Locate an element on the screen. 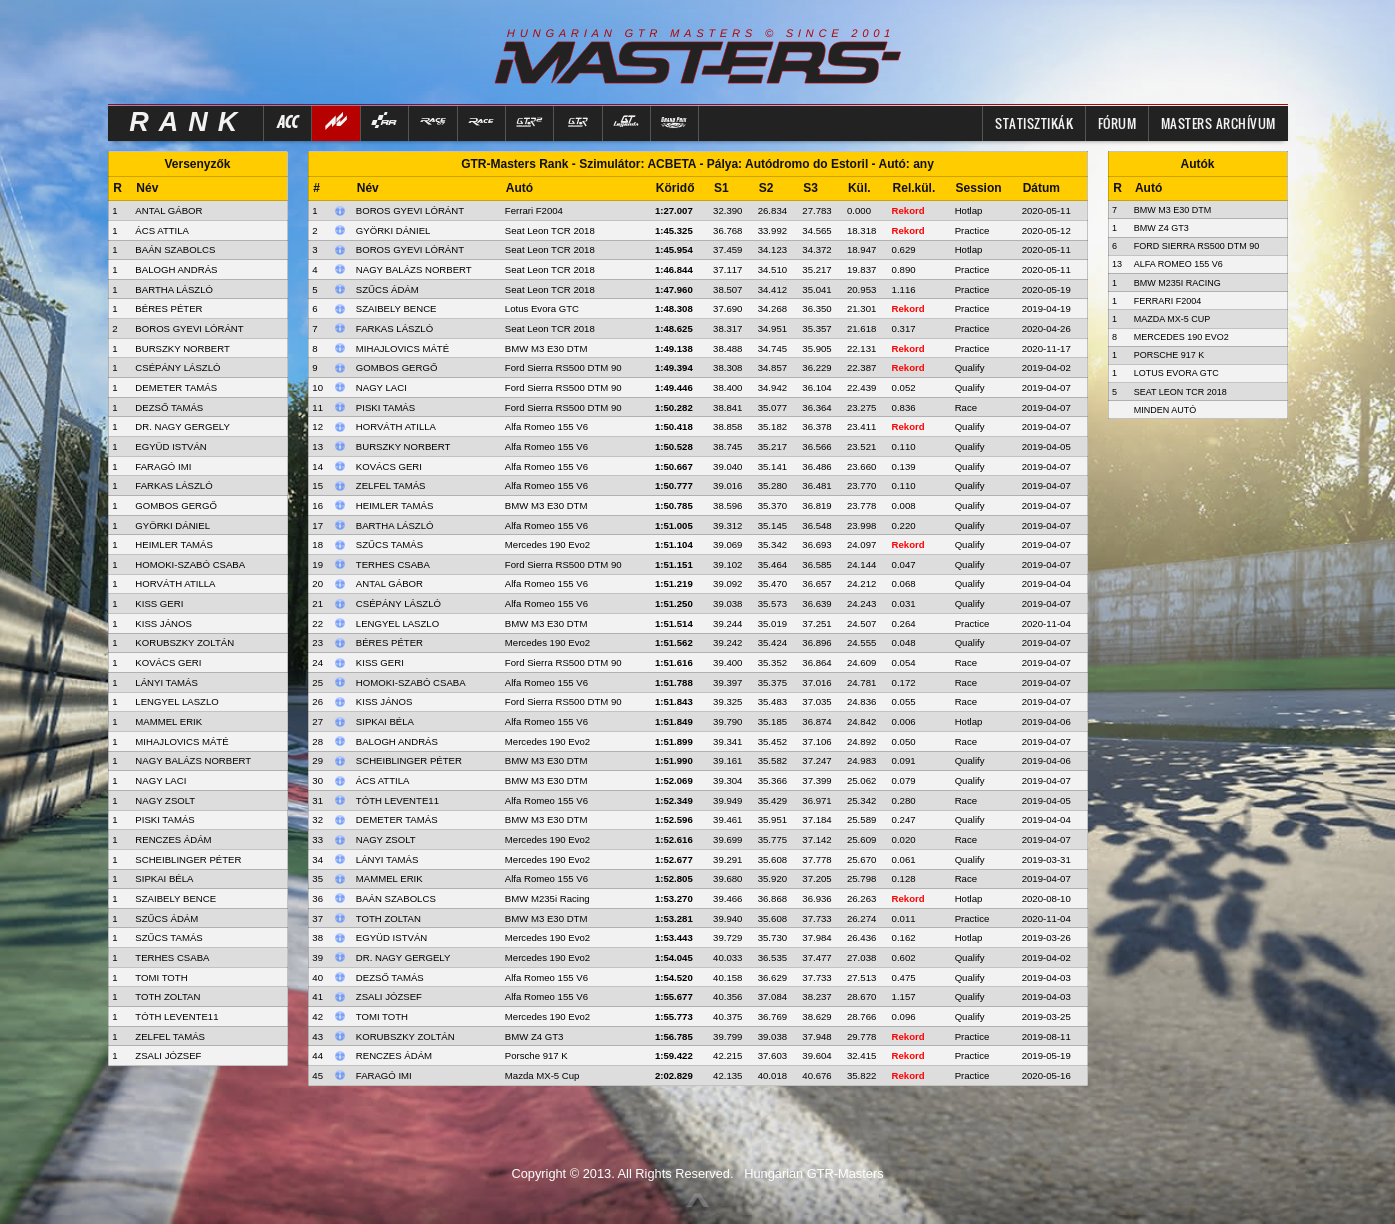 The width and height of the screenshot is (1395, 1224). Béres Péter is located at coordinates (389, 642).